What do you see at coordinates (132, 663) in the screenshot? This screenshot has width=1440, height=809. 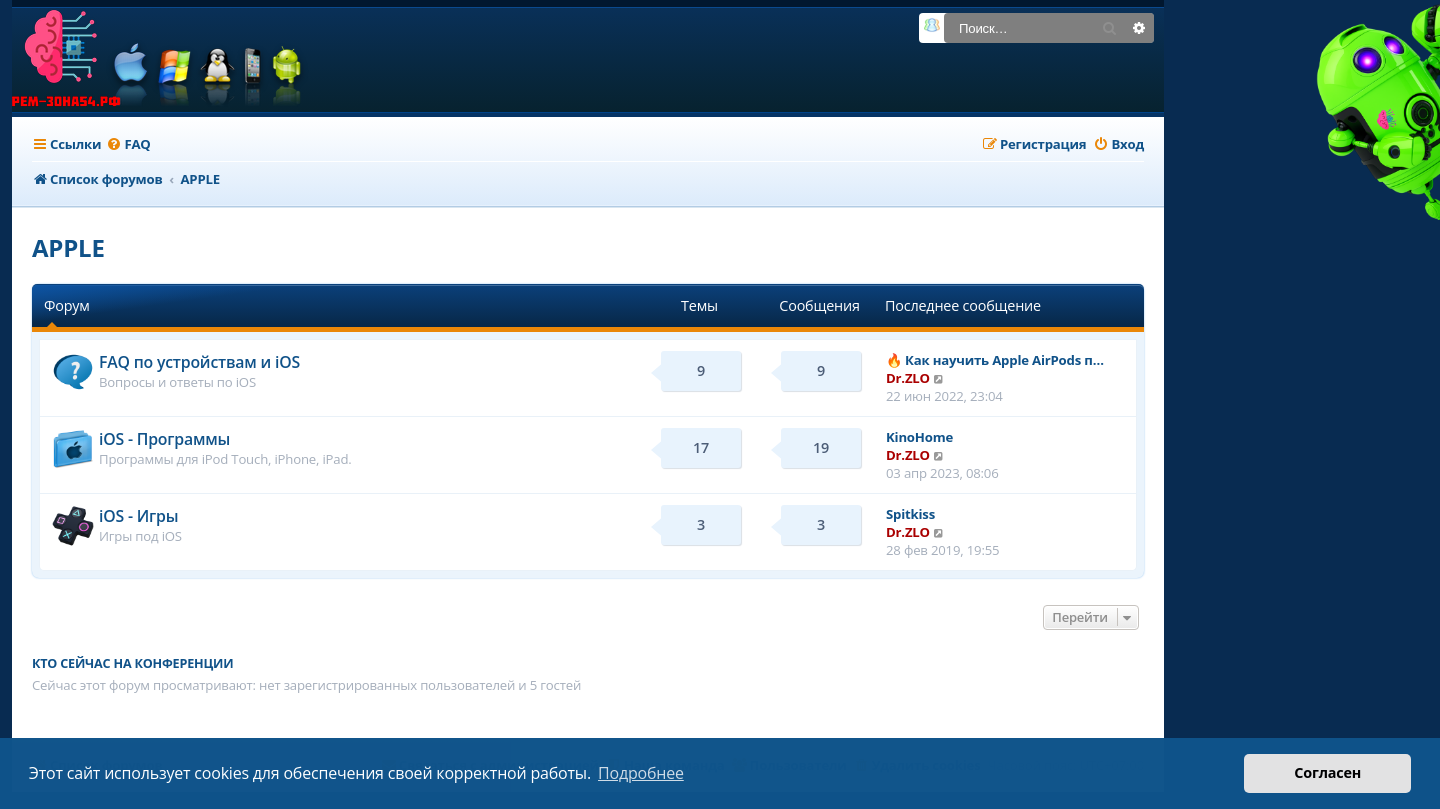 I see `Кто сейчас на конференции` at bounding box center [132, 663].